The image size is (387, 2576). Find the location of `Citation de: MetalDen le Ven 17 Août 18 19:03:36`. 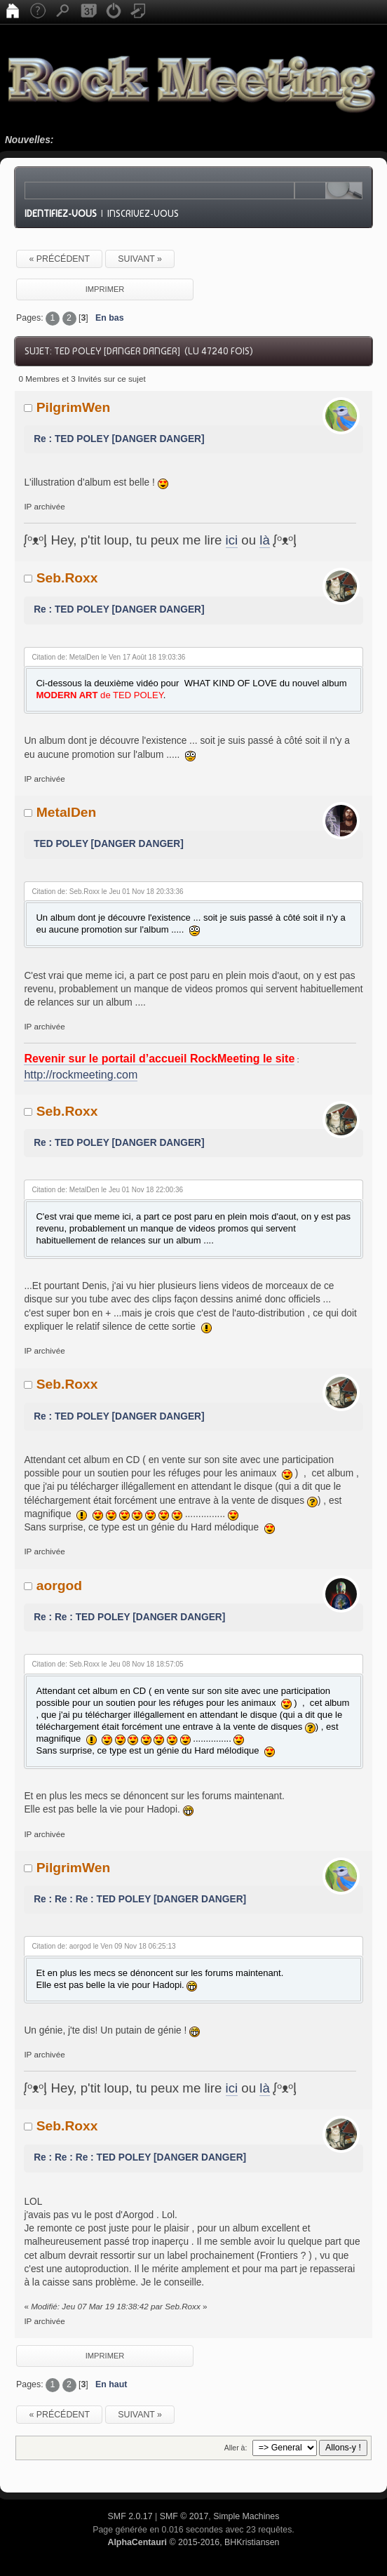

Citation de: MetalDen le Ven 17 Août 18 19:03:36 is located at coordinates (108, 657).